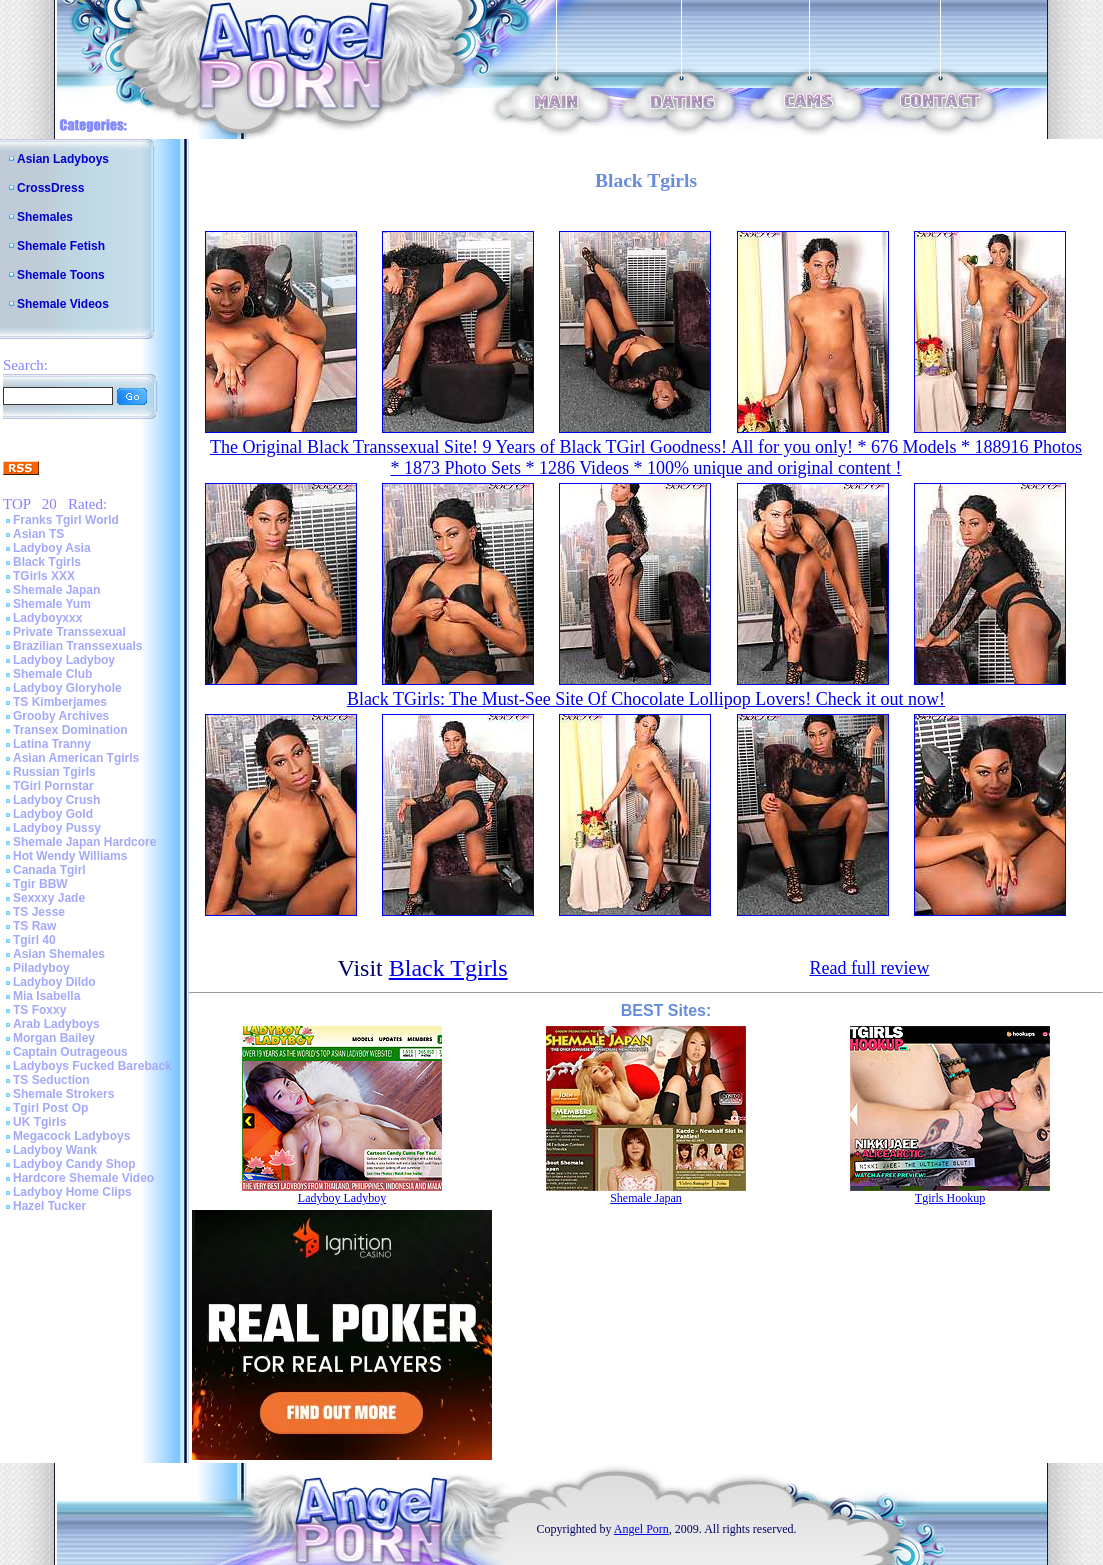 The width and height of the screenshot is (1103, 1565). Describe the element at coordinates (39, 1122) in the screenshot. I see `UK Tgirls` at that location.